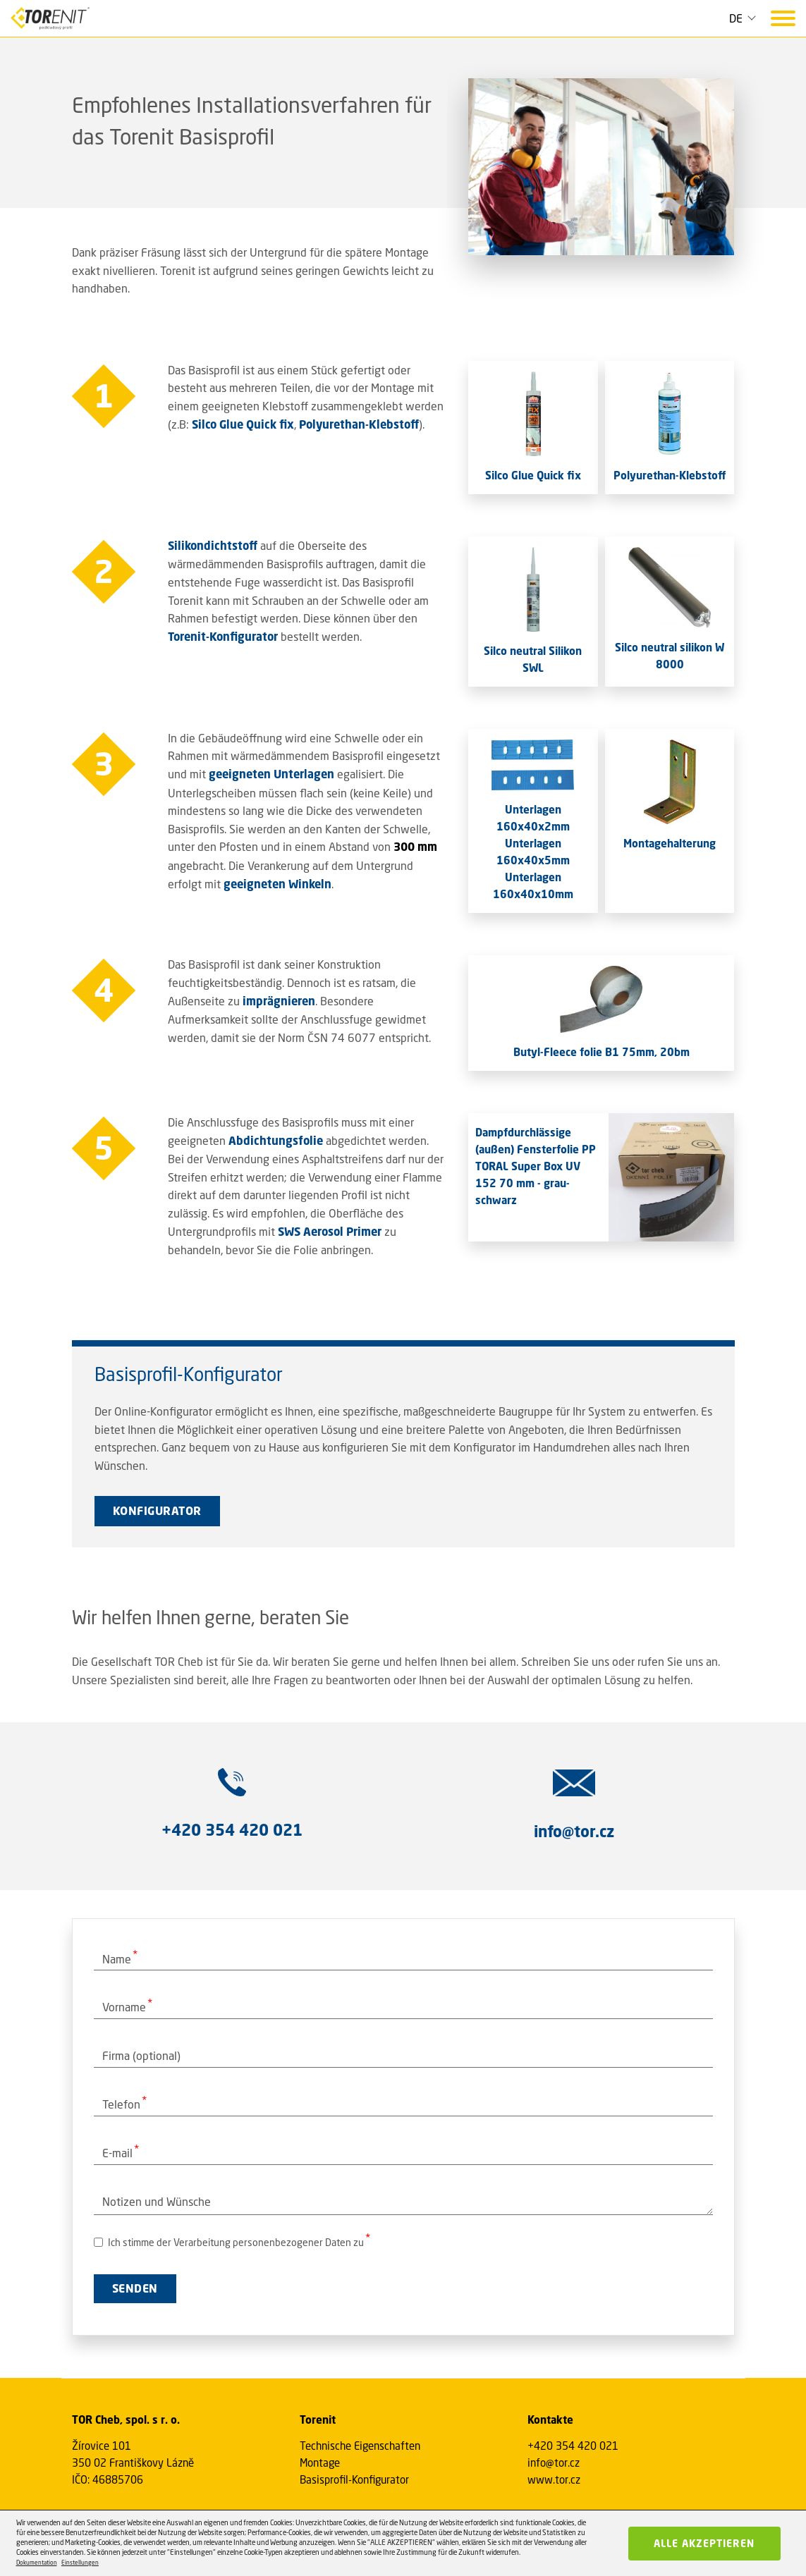  I want to click on Basisprofil-Konfigurator, so click(354, 2479).